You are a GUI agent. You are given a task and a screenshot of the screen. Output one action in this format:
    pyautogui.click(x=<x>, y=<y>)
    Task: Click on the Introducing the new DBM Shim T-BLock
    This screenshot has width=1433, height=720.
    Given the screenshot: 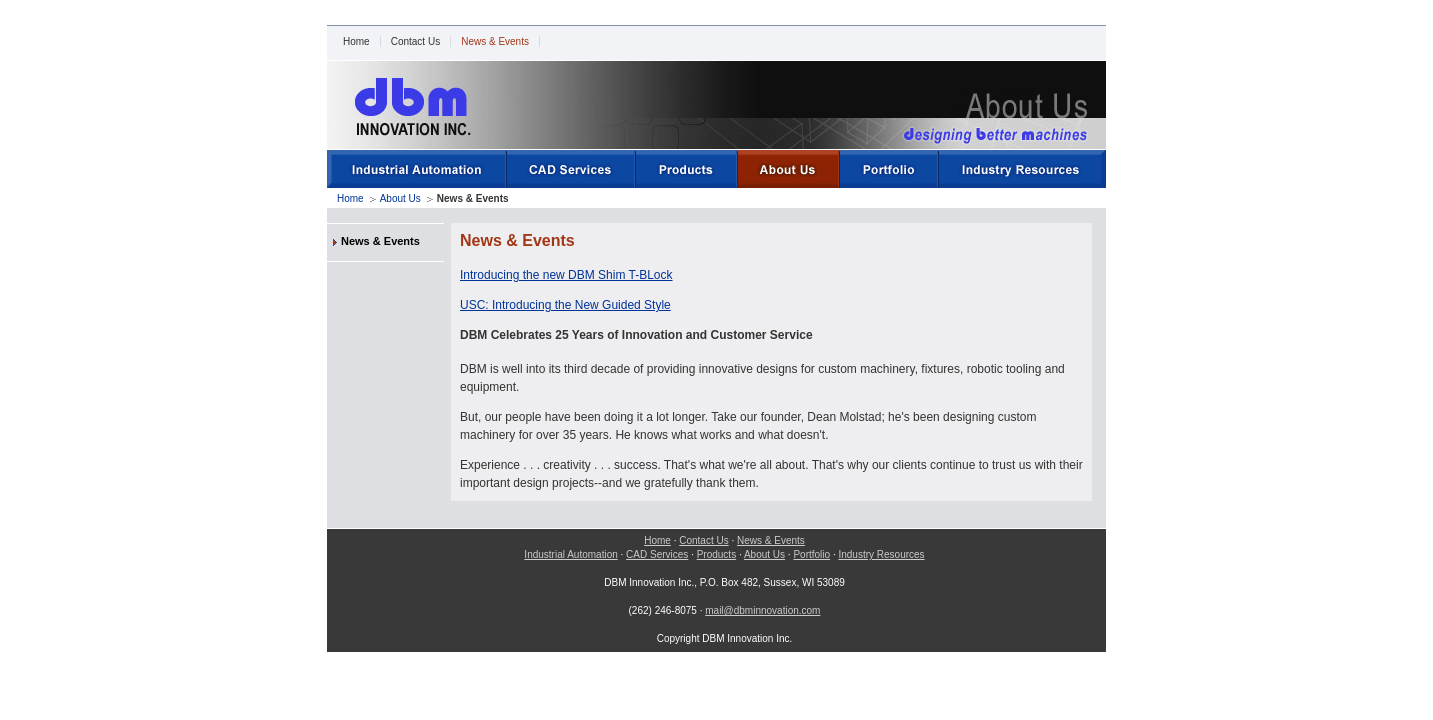 What is the action you would take?
    pyautogui.click(x=566, y=275)
    